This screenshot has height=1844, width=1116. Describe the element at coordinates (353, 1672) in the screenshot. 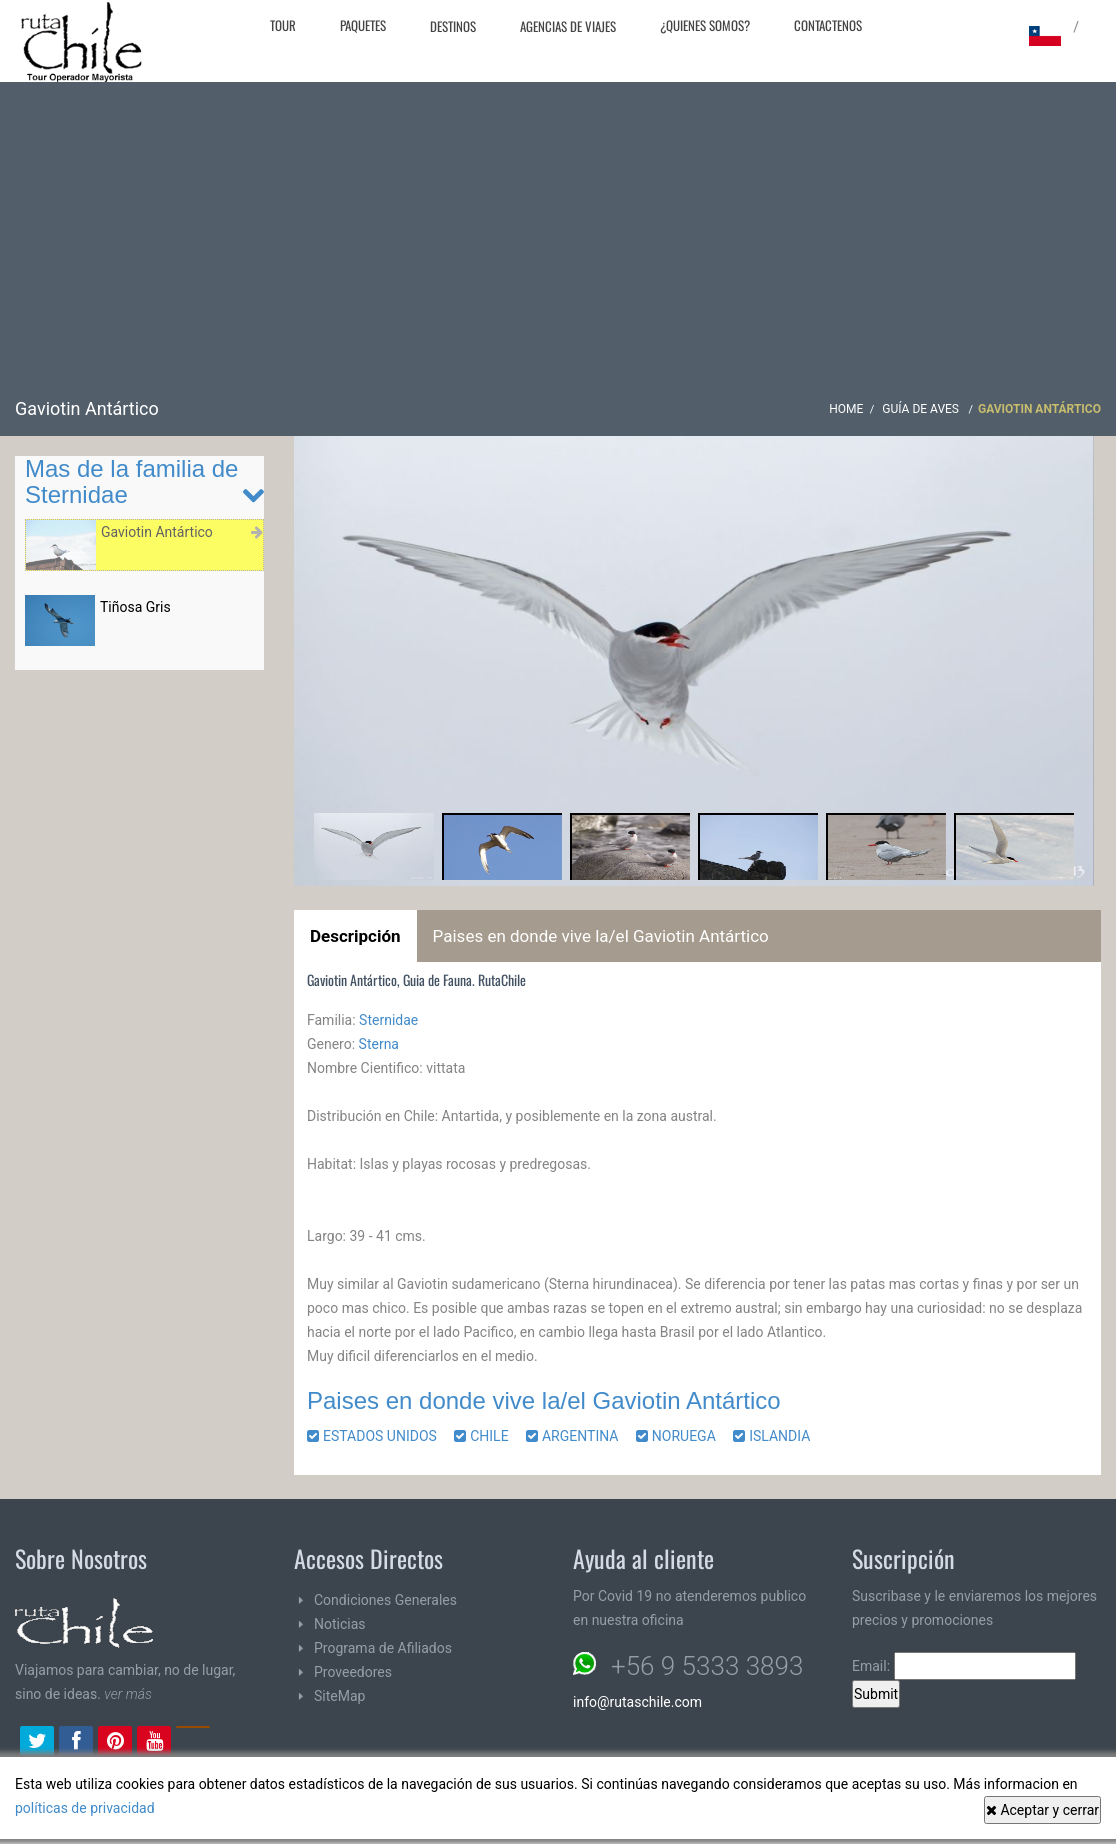

I see `Proveedores` at that location.